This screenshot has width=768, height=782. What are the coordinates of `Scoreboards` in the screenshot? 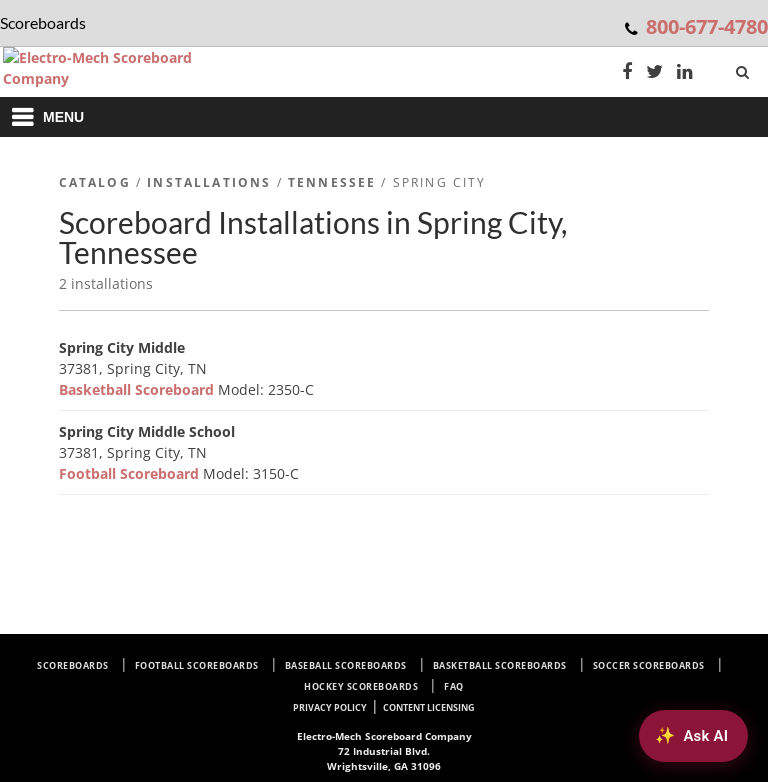 It's located at (73, 665).